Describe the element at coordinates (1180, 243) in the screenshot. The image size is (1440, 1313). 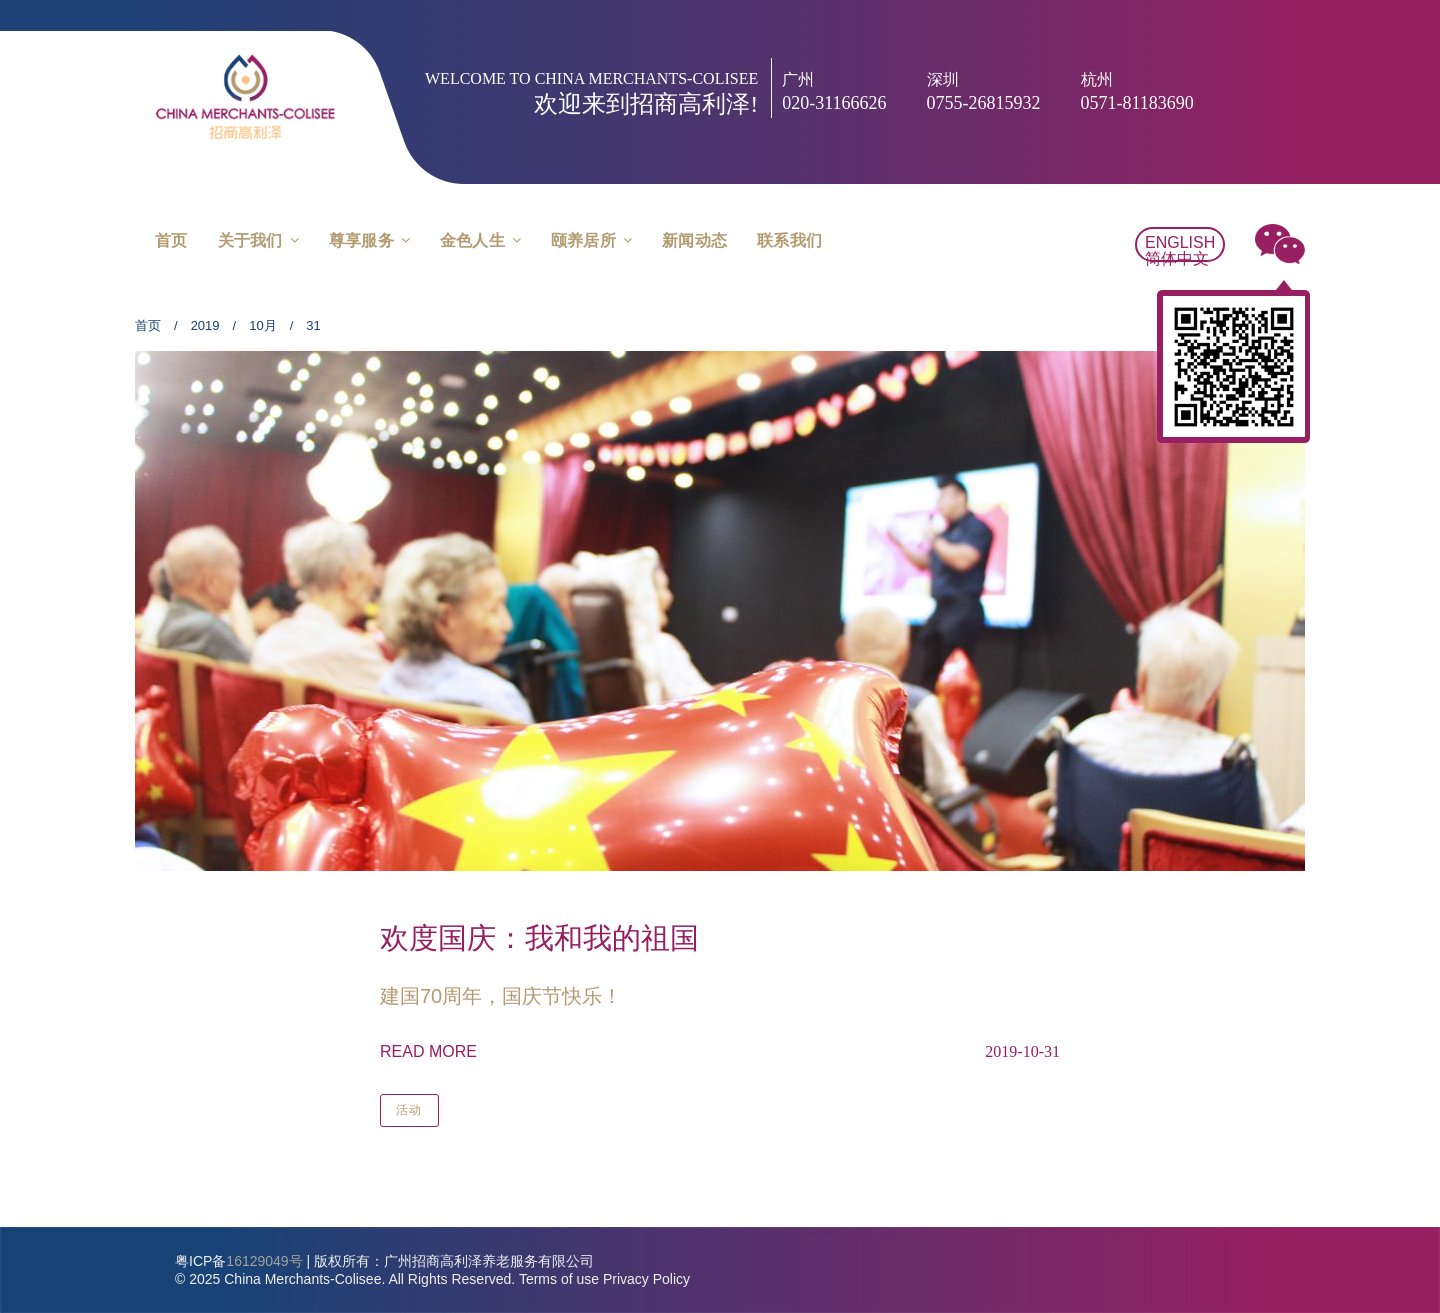
I see `English` at that location.